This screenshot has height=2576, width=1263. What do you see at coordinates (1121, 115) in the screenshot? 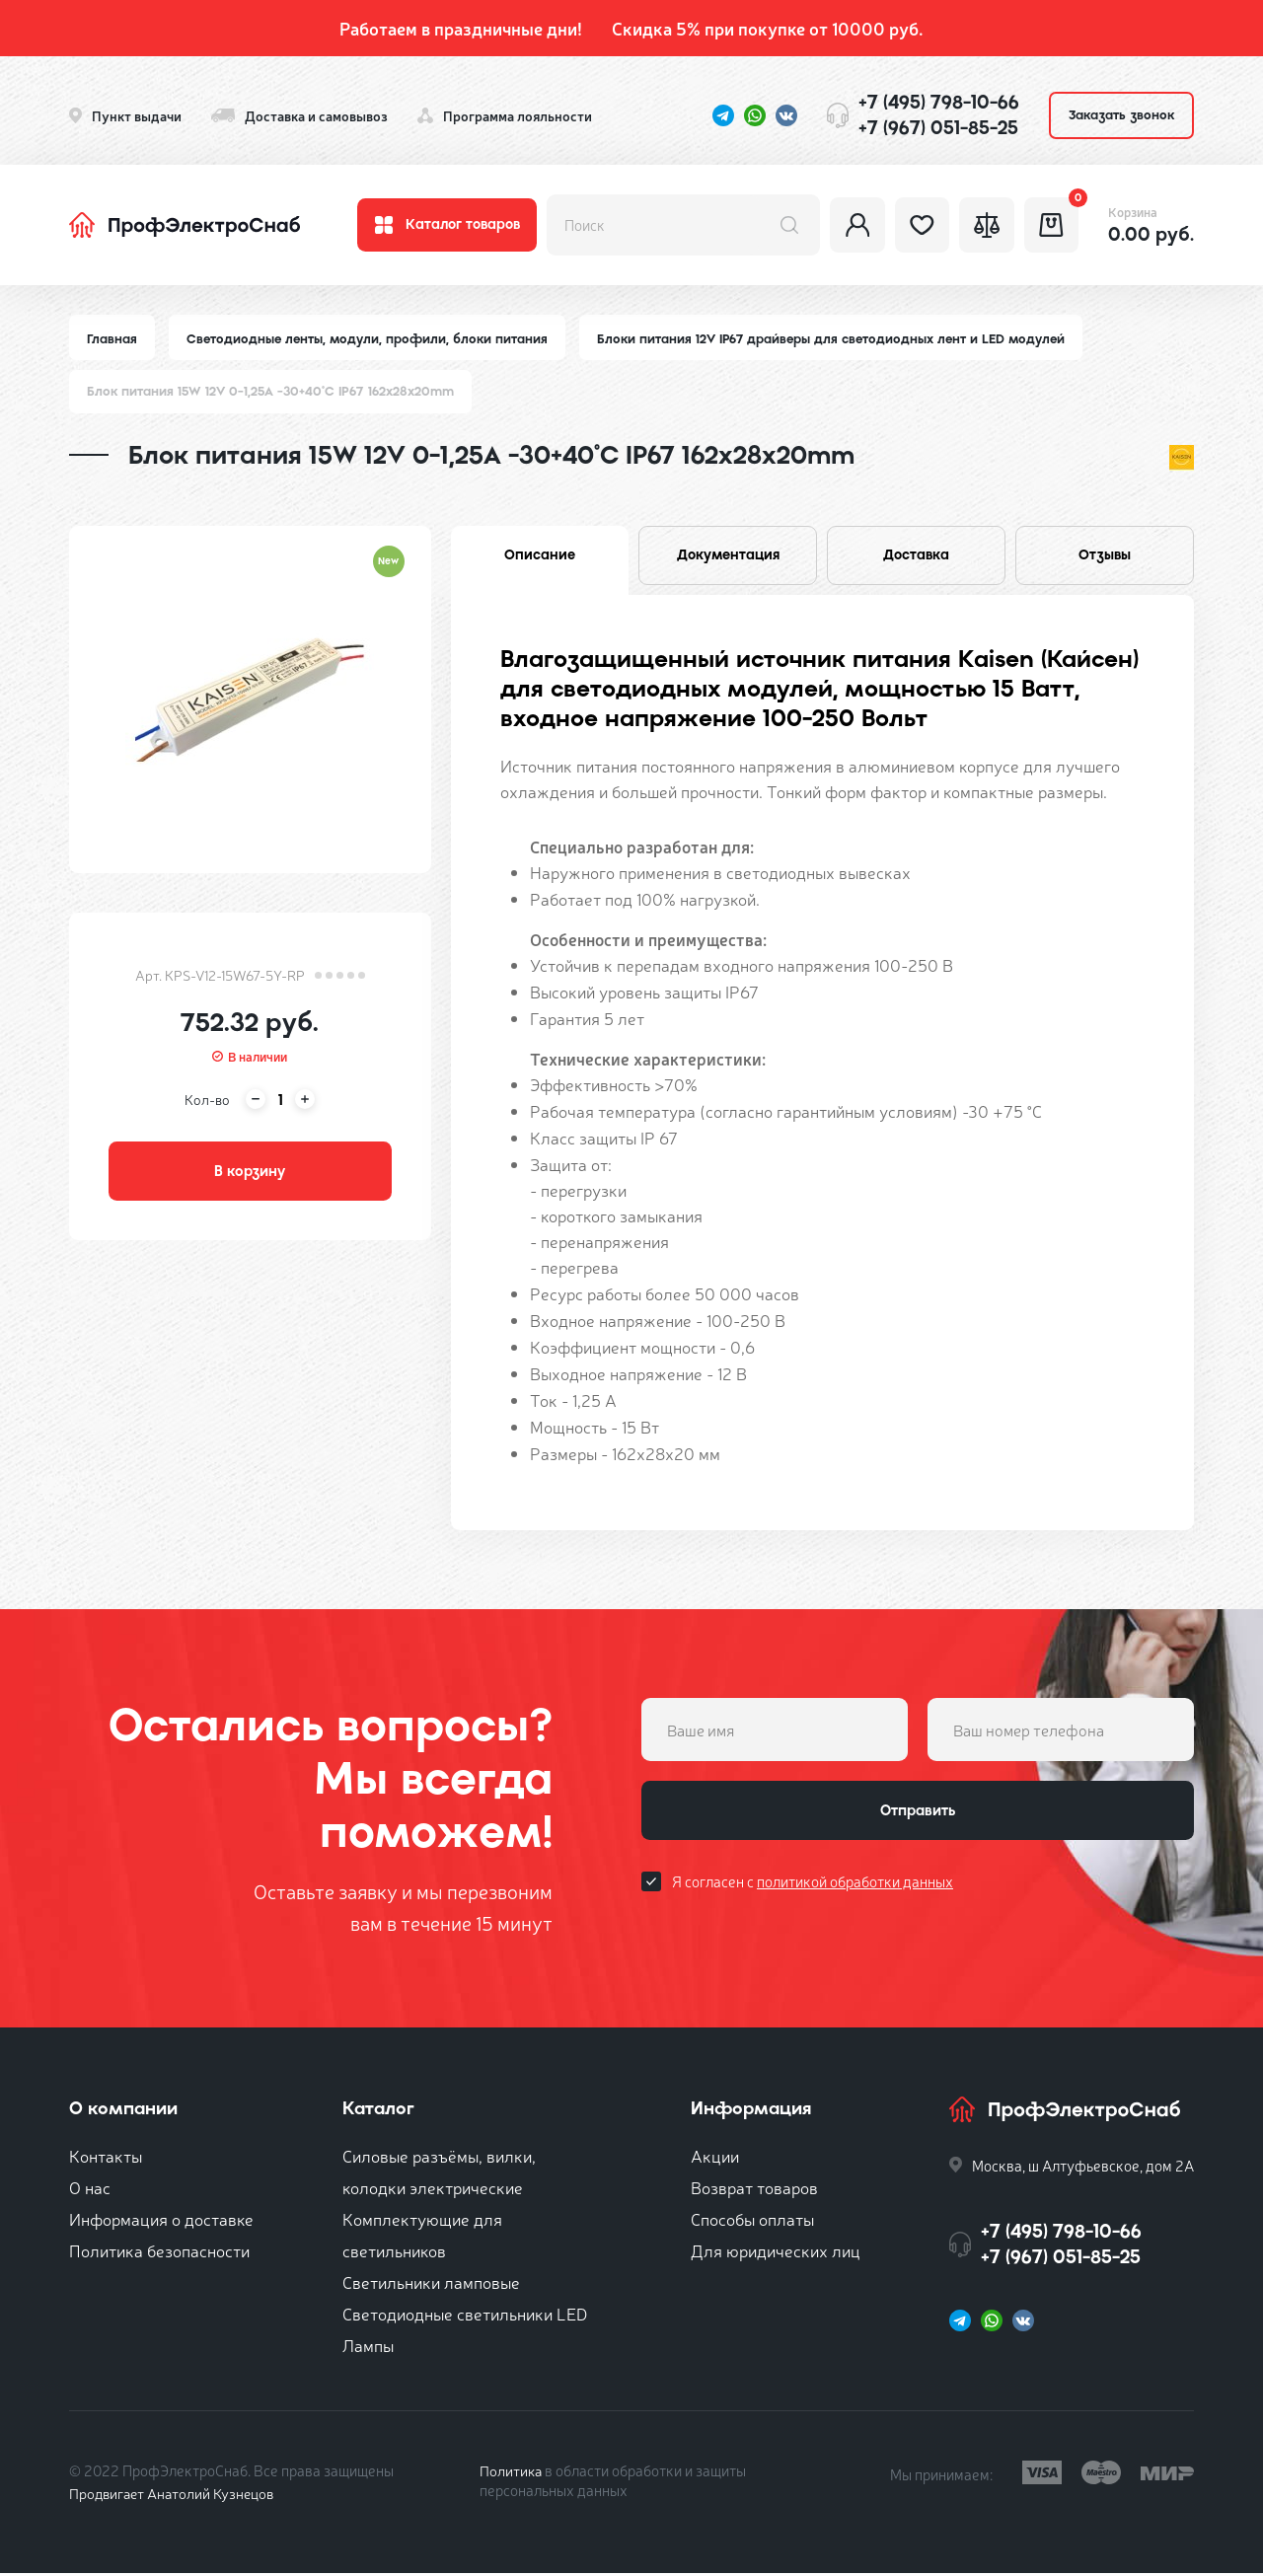
I see `Заказать звонок` at bounding box center [1121, 115].